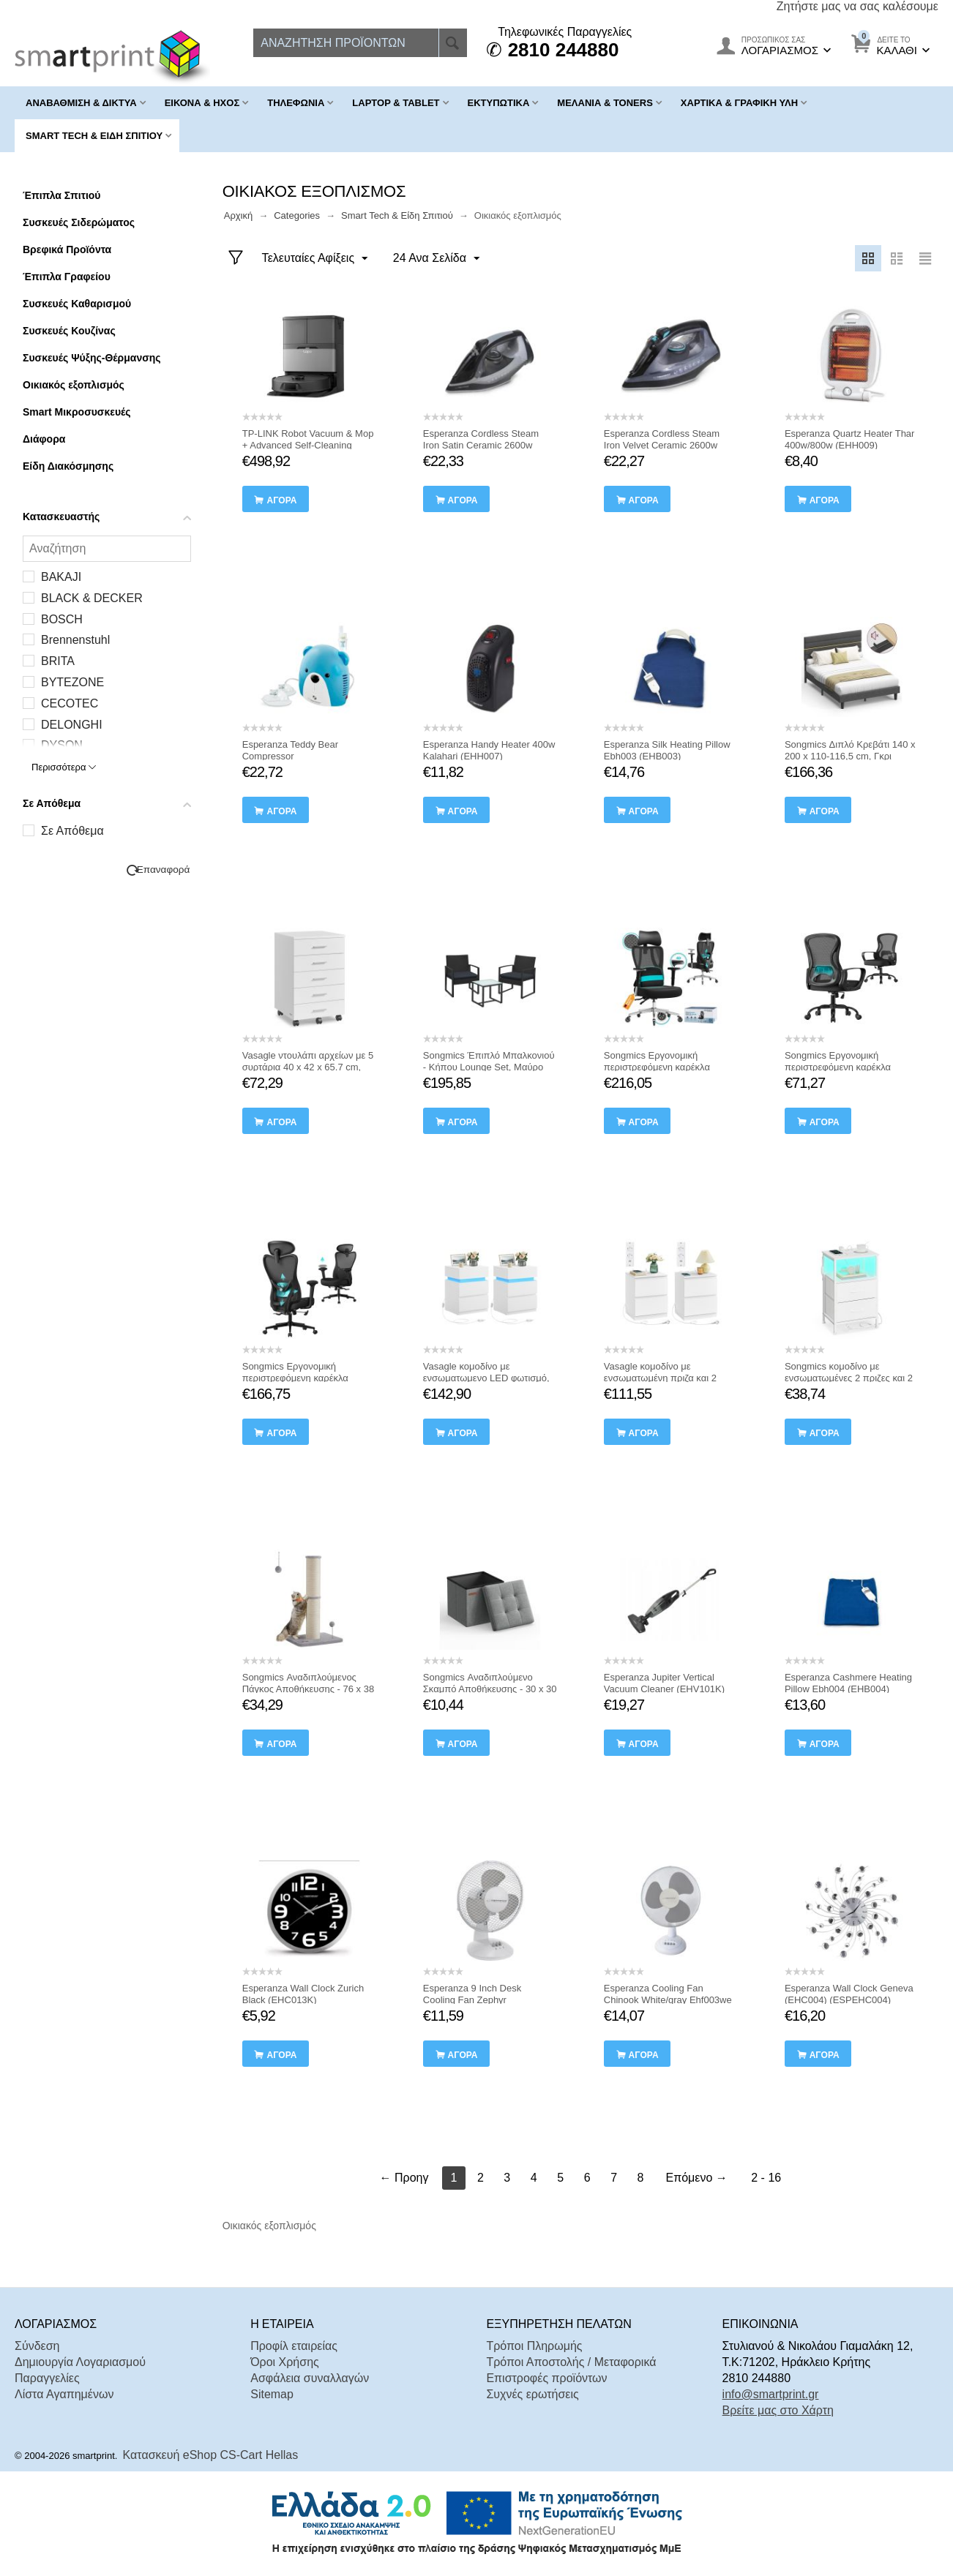  I want to click on Esperanza Wall Clock Zurich Black (EHC013K) (ESPEHC013K), so click(303, 2000).